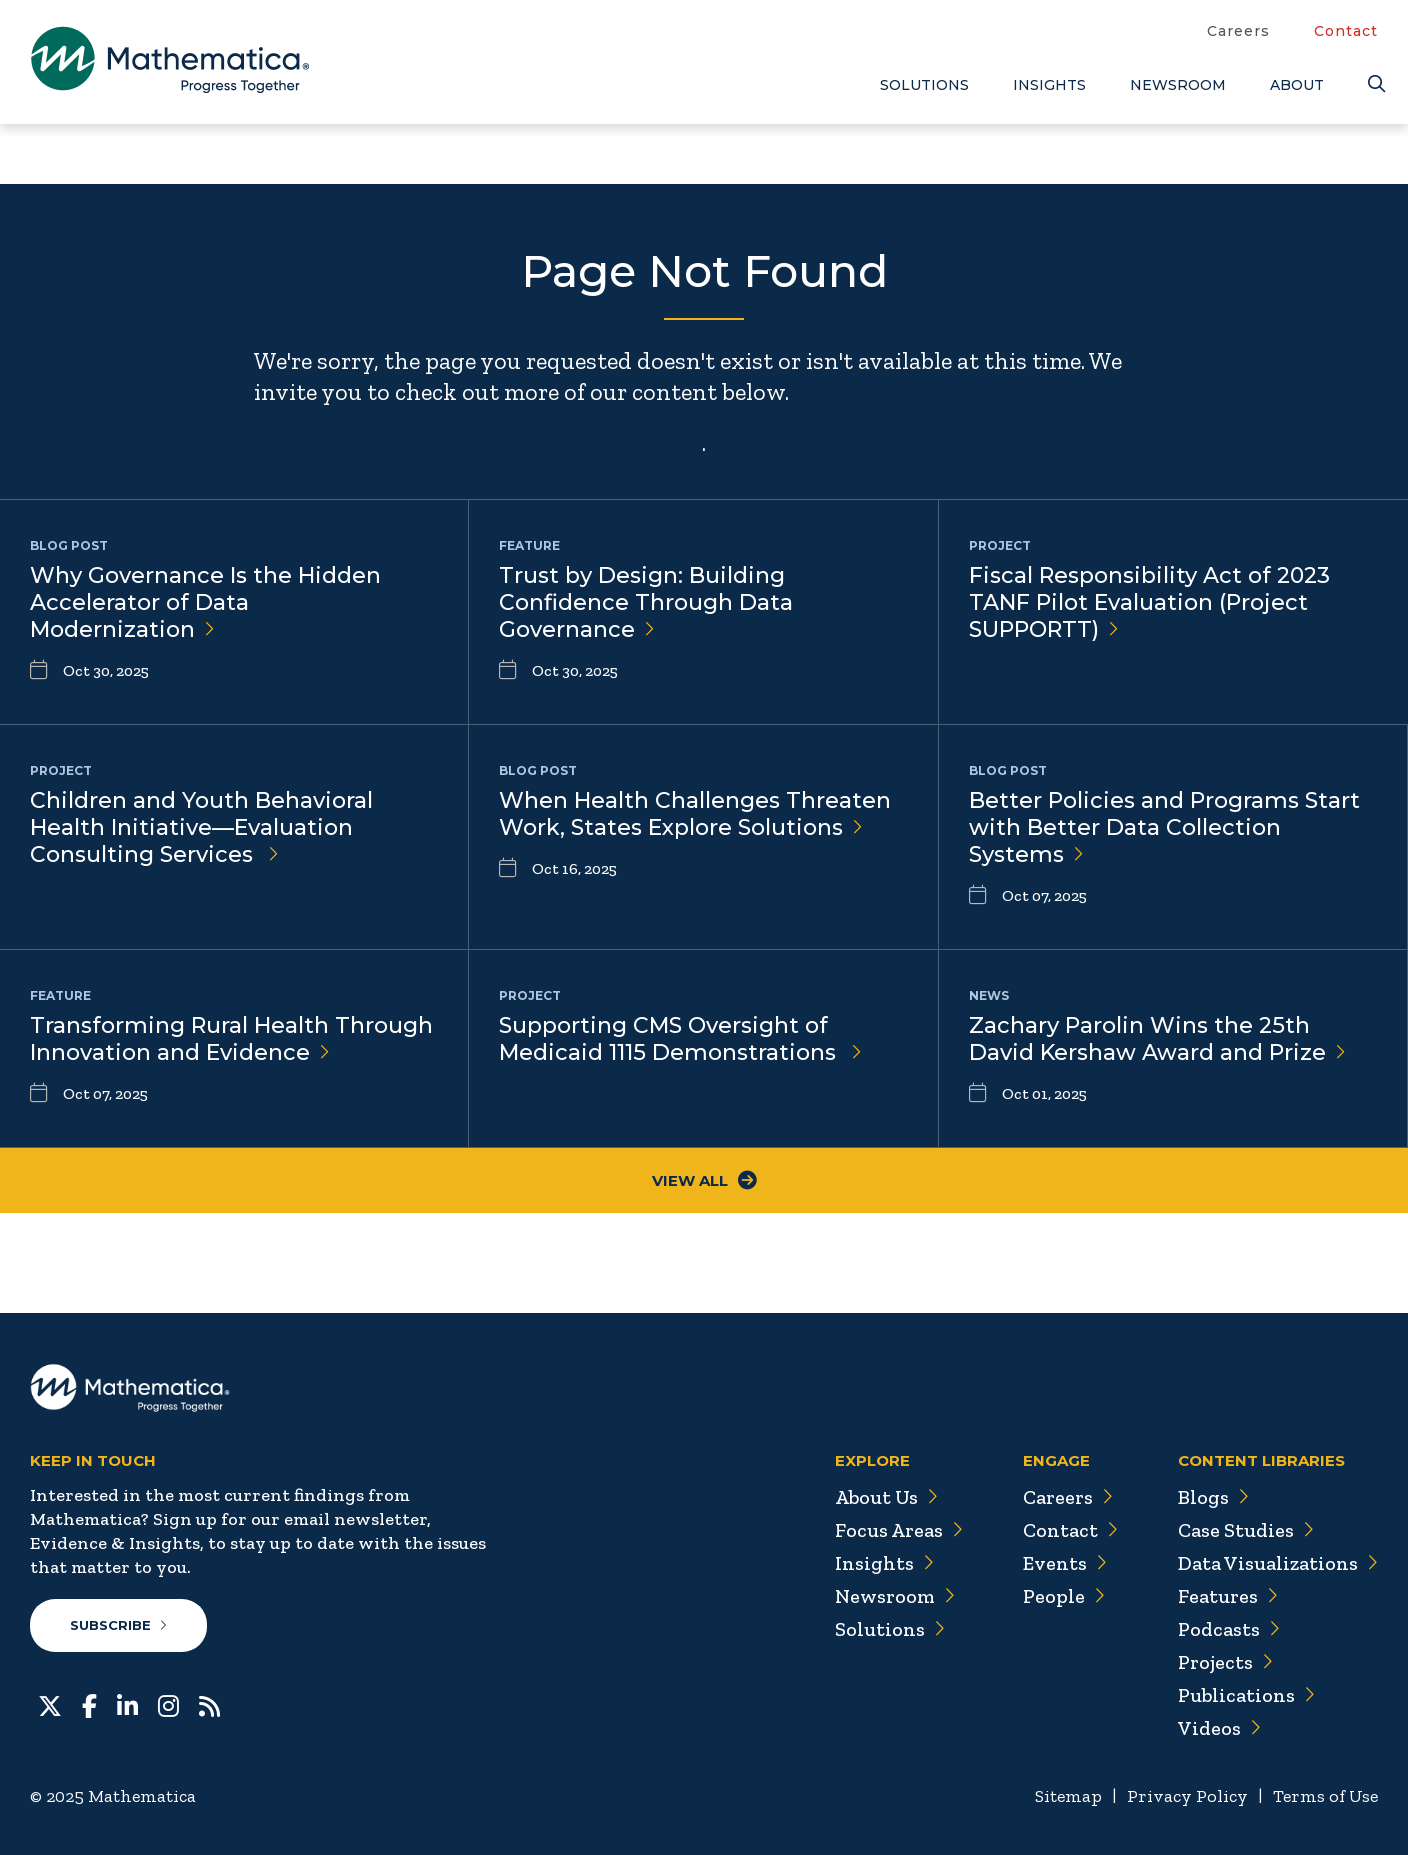 Image resolution: width=1408 pixels, height=1855 pixels. I want to click on [RSS Feeds], so click(209, 1704).